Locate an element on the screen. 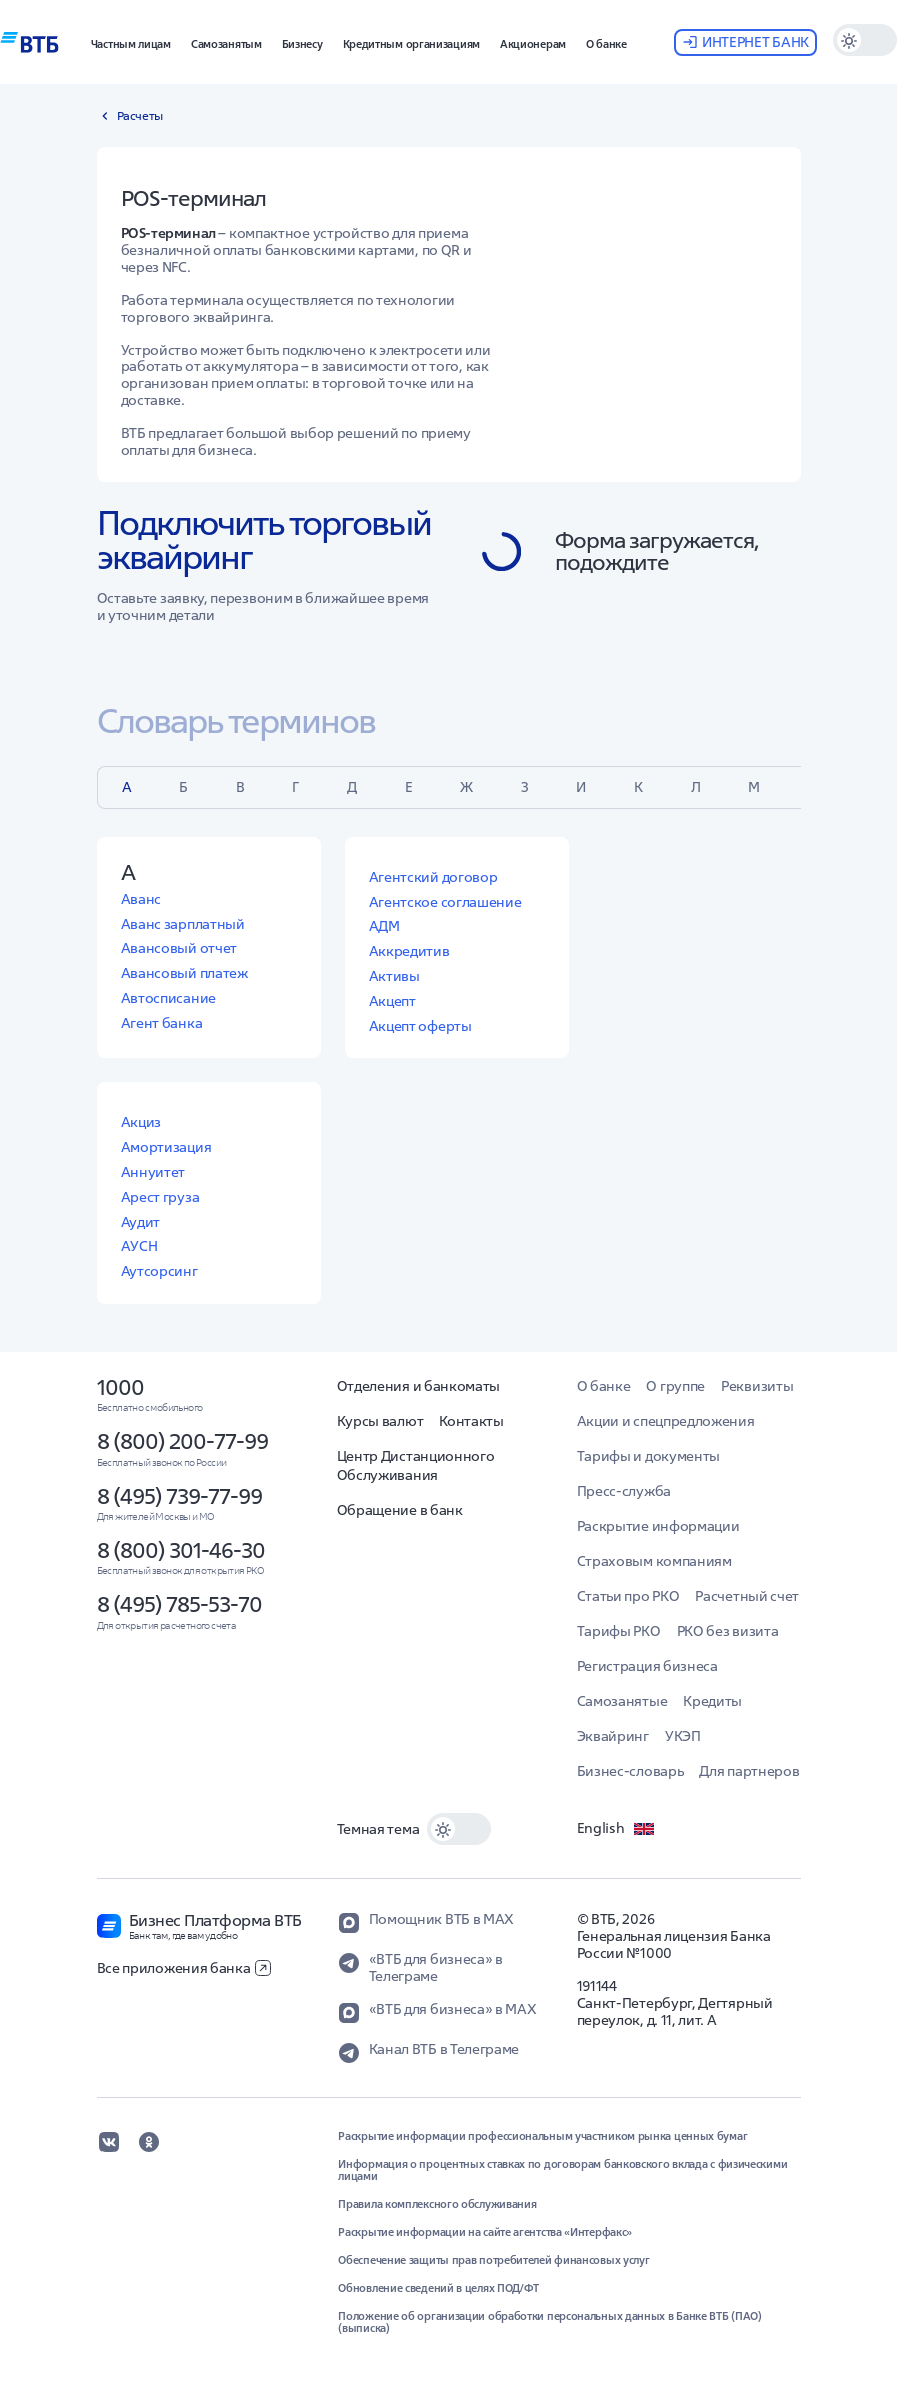  Все приложения банка is located at coordinates (184, 1968).